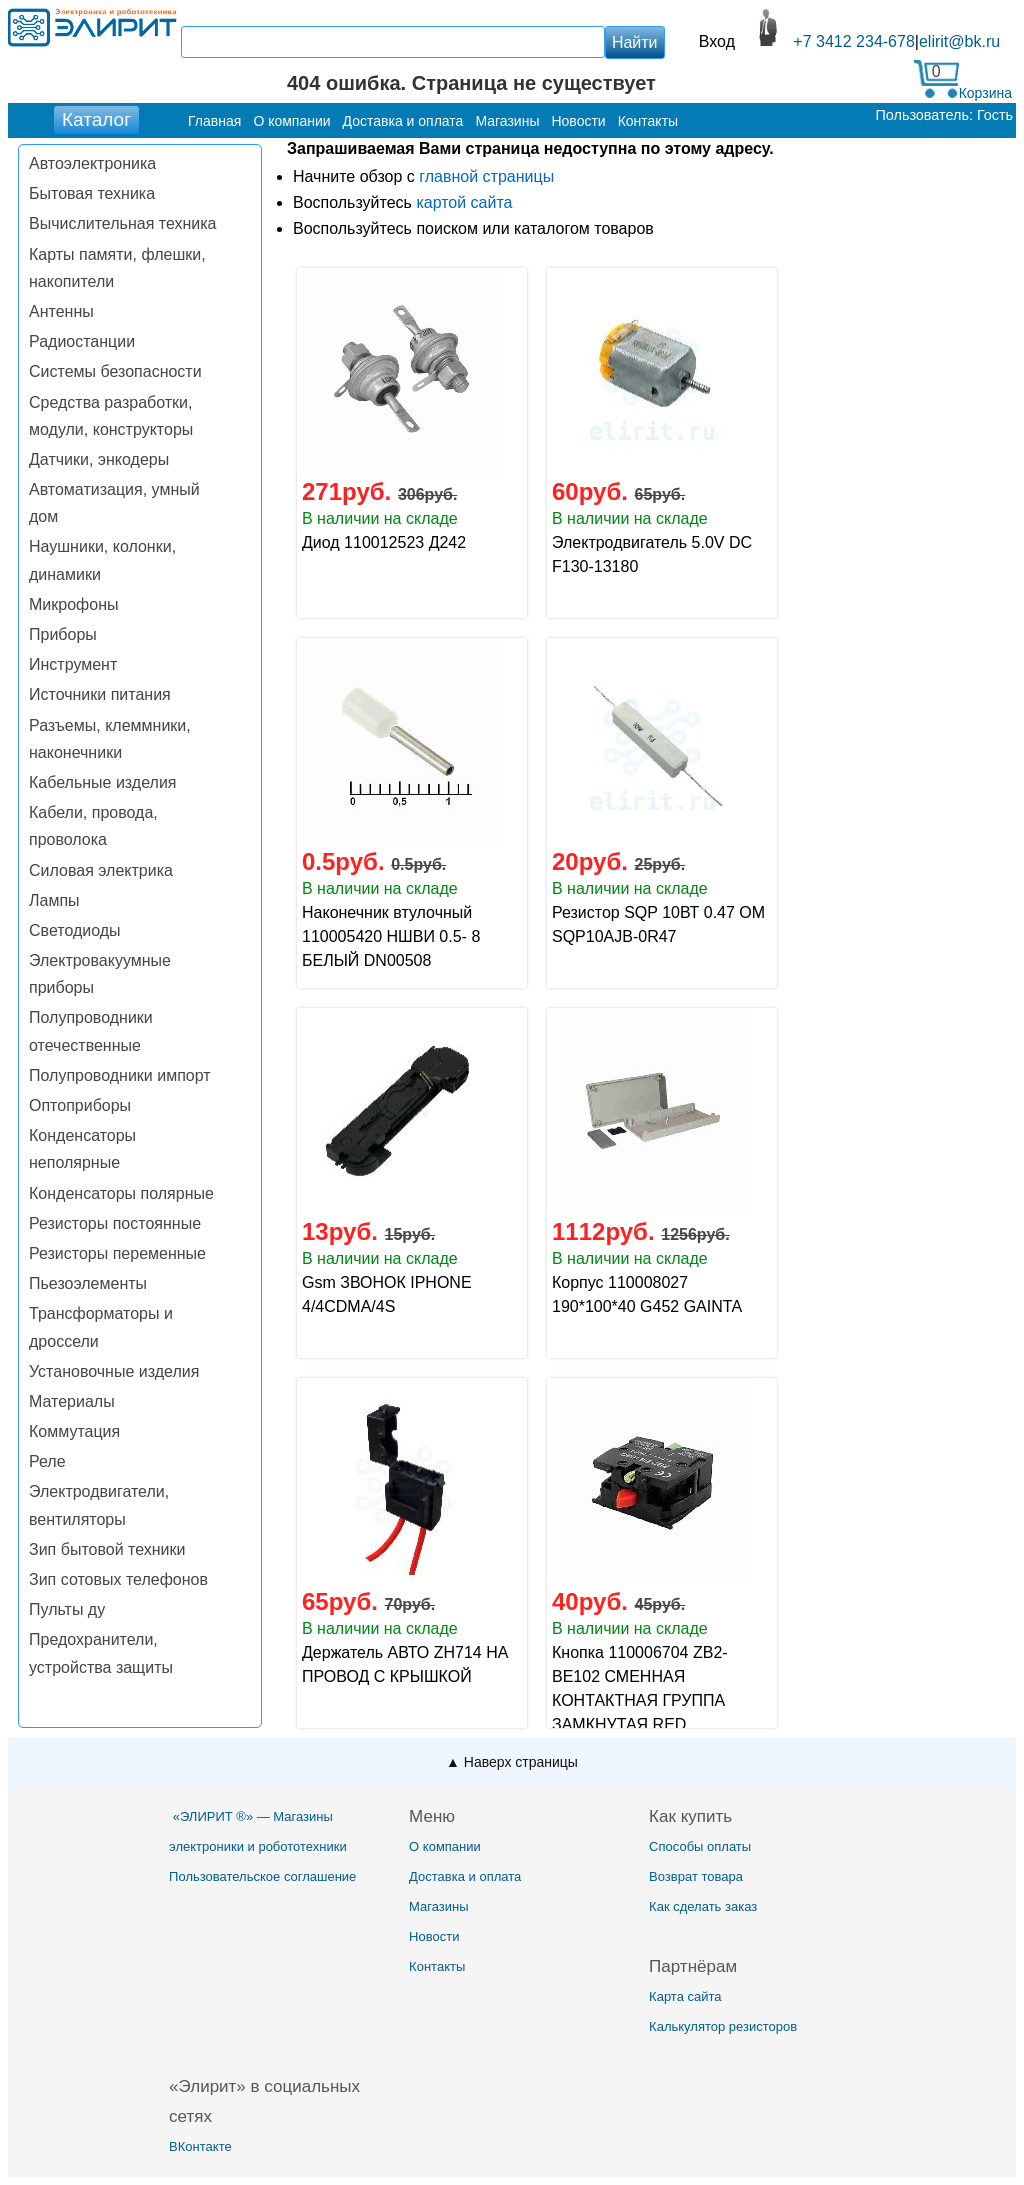  I want to click on Автоэлектроника, so click(92, 163).